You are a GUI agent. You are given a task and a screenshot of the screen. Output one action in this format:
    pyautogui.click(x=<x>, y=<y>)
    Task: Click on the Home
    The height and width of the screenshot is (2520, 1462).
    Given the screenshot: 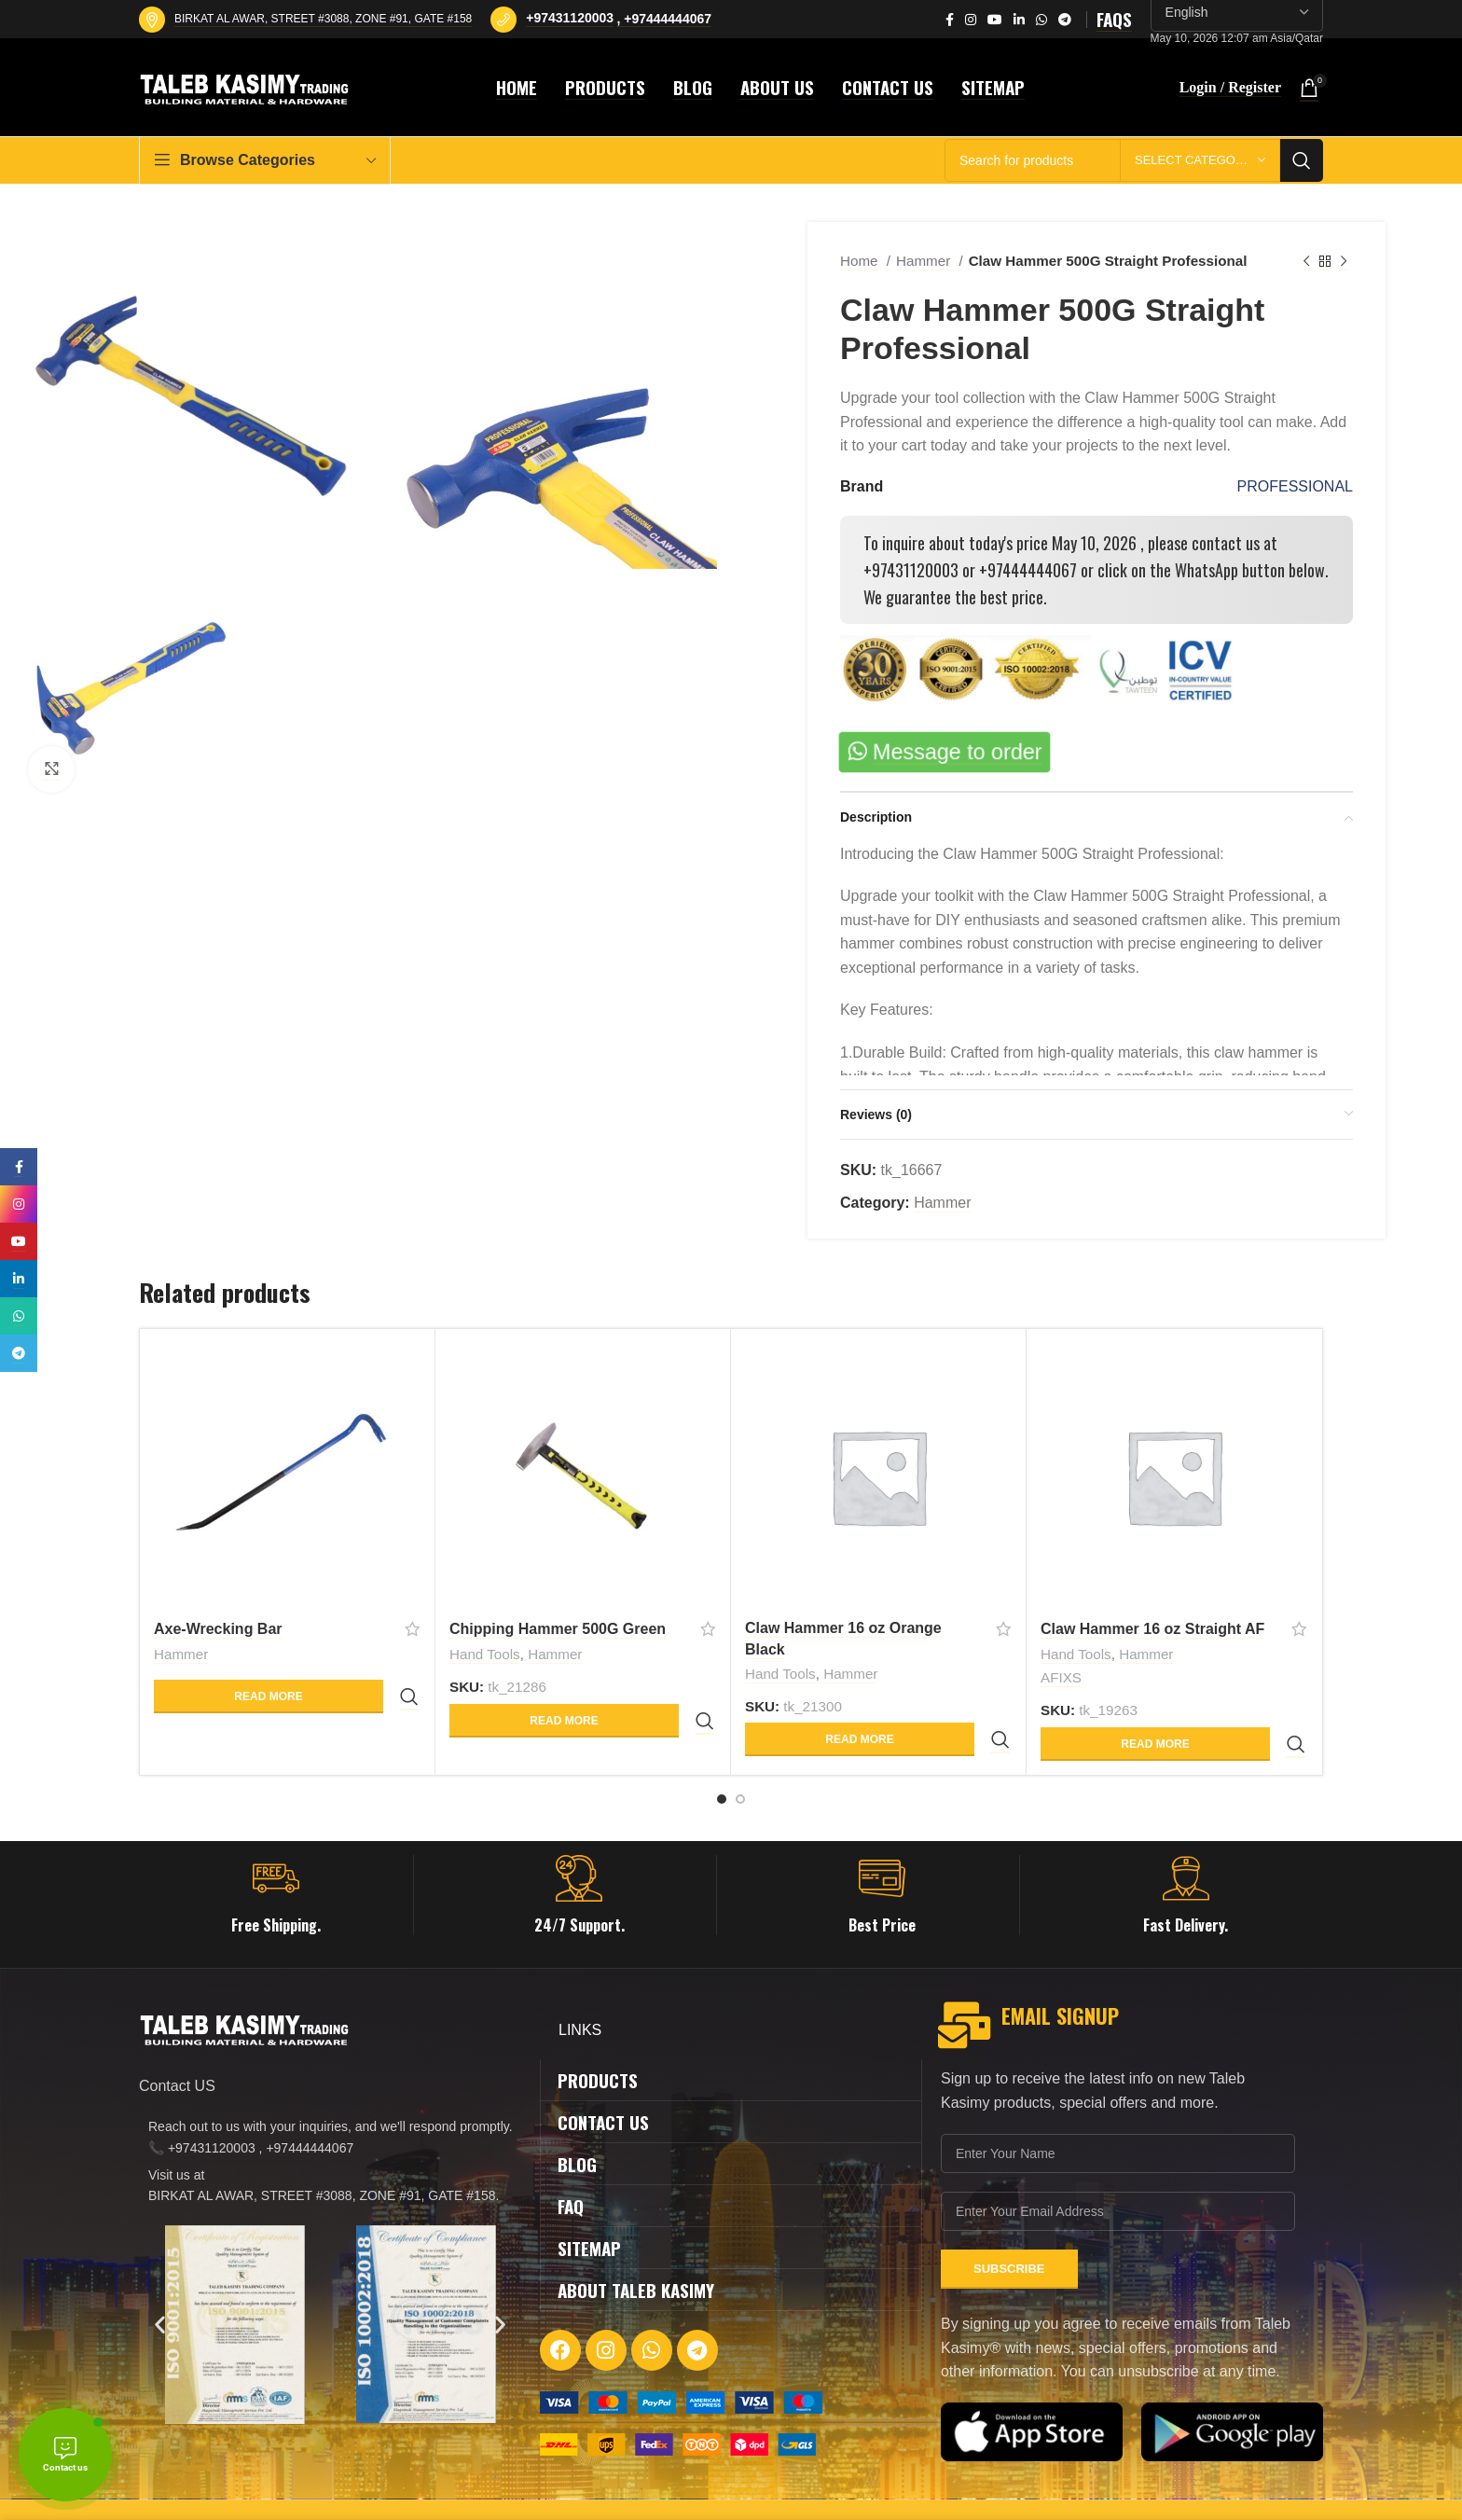 What is the action you would take?
    pyautogui.click(x=861, y=261)
    